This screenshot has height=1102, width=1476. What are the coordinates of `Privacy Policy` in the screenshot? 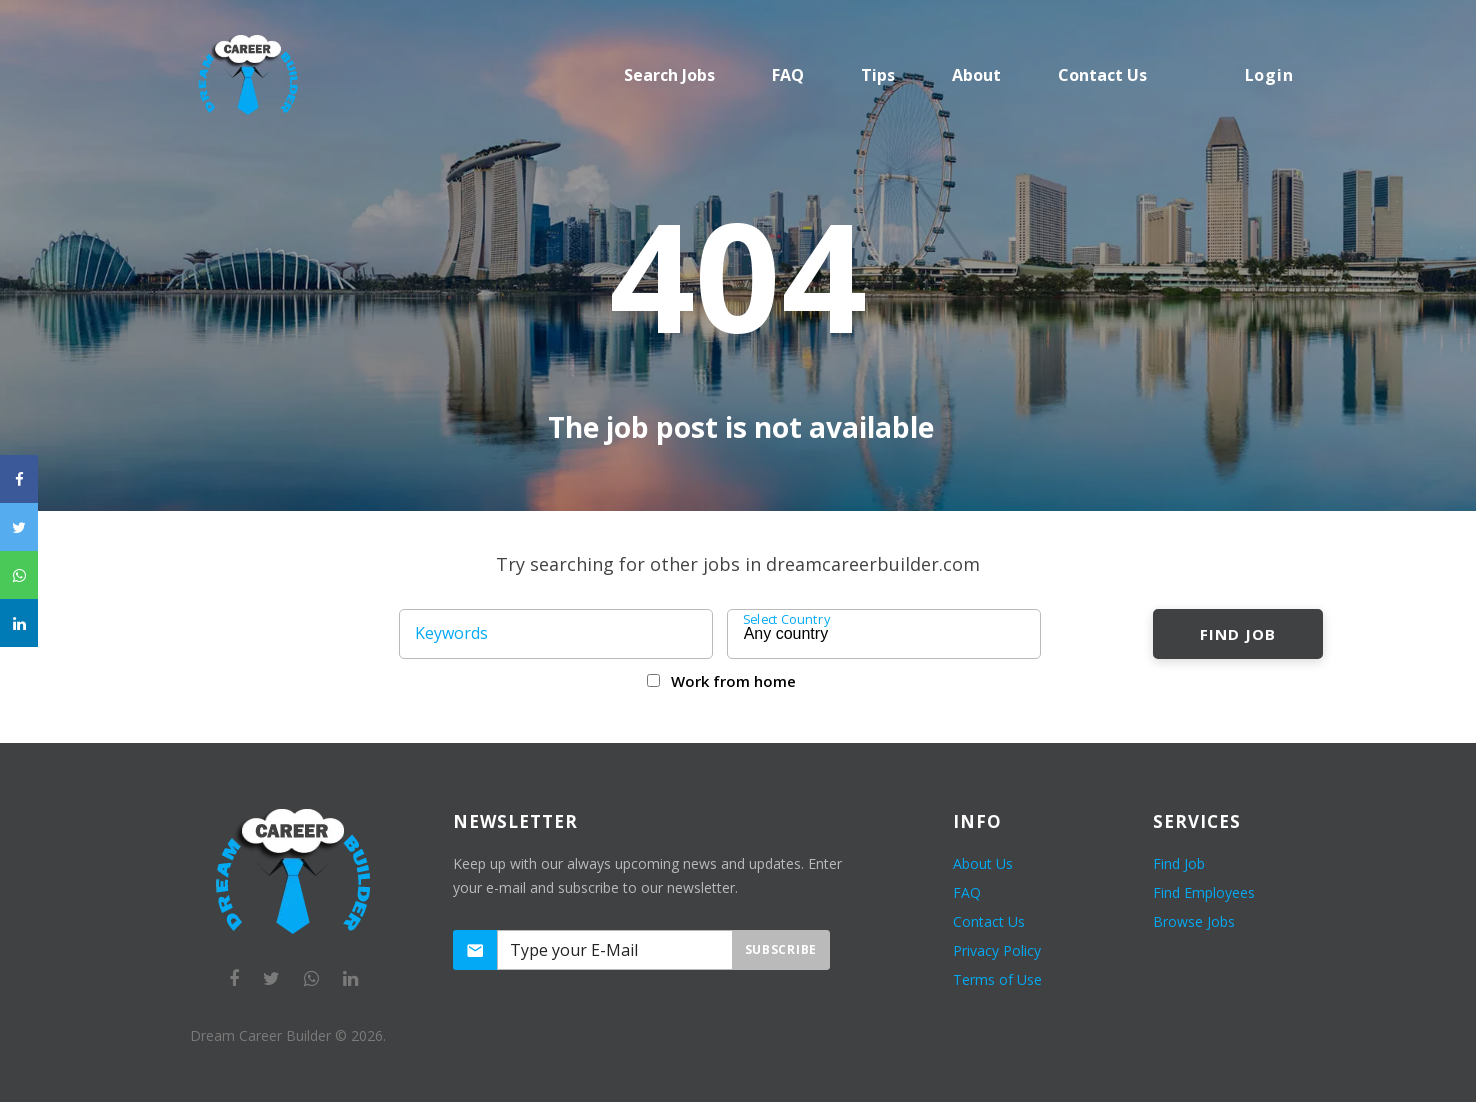 It's located at (997, 950).